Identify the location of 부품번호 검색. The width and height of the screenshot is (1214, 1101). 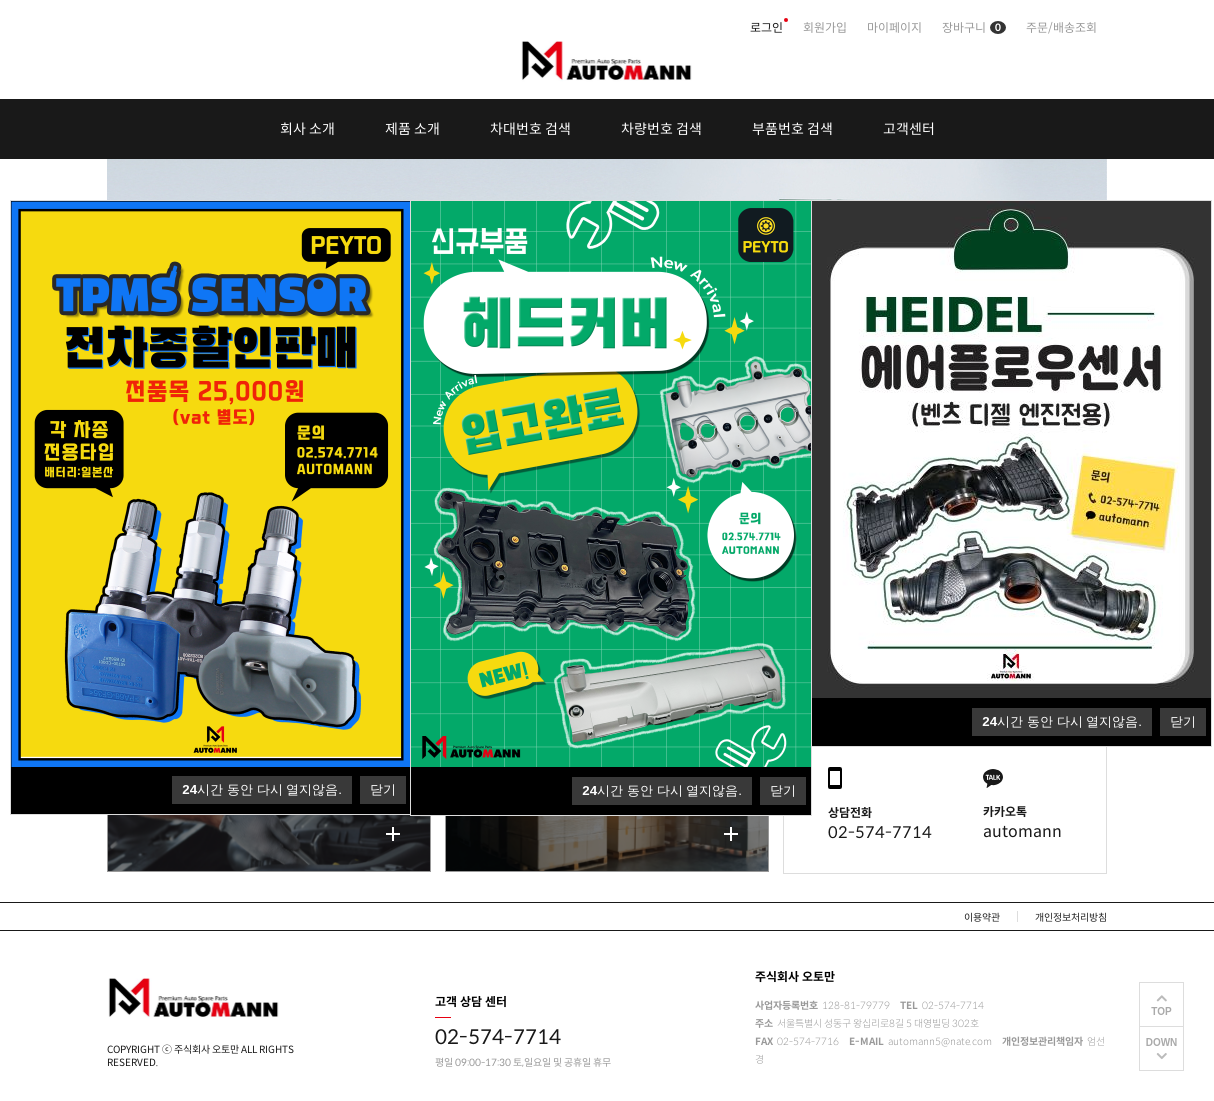
(792, 129).